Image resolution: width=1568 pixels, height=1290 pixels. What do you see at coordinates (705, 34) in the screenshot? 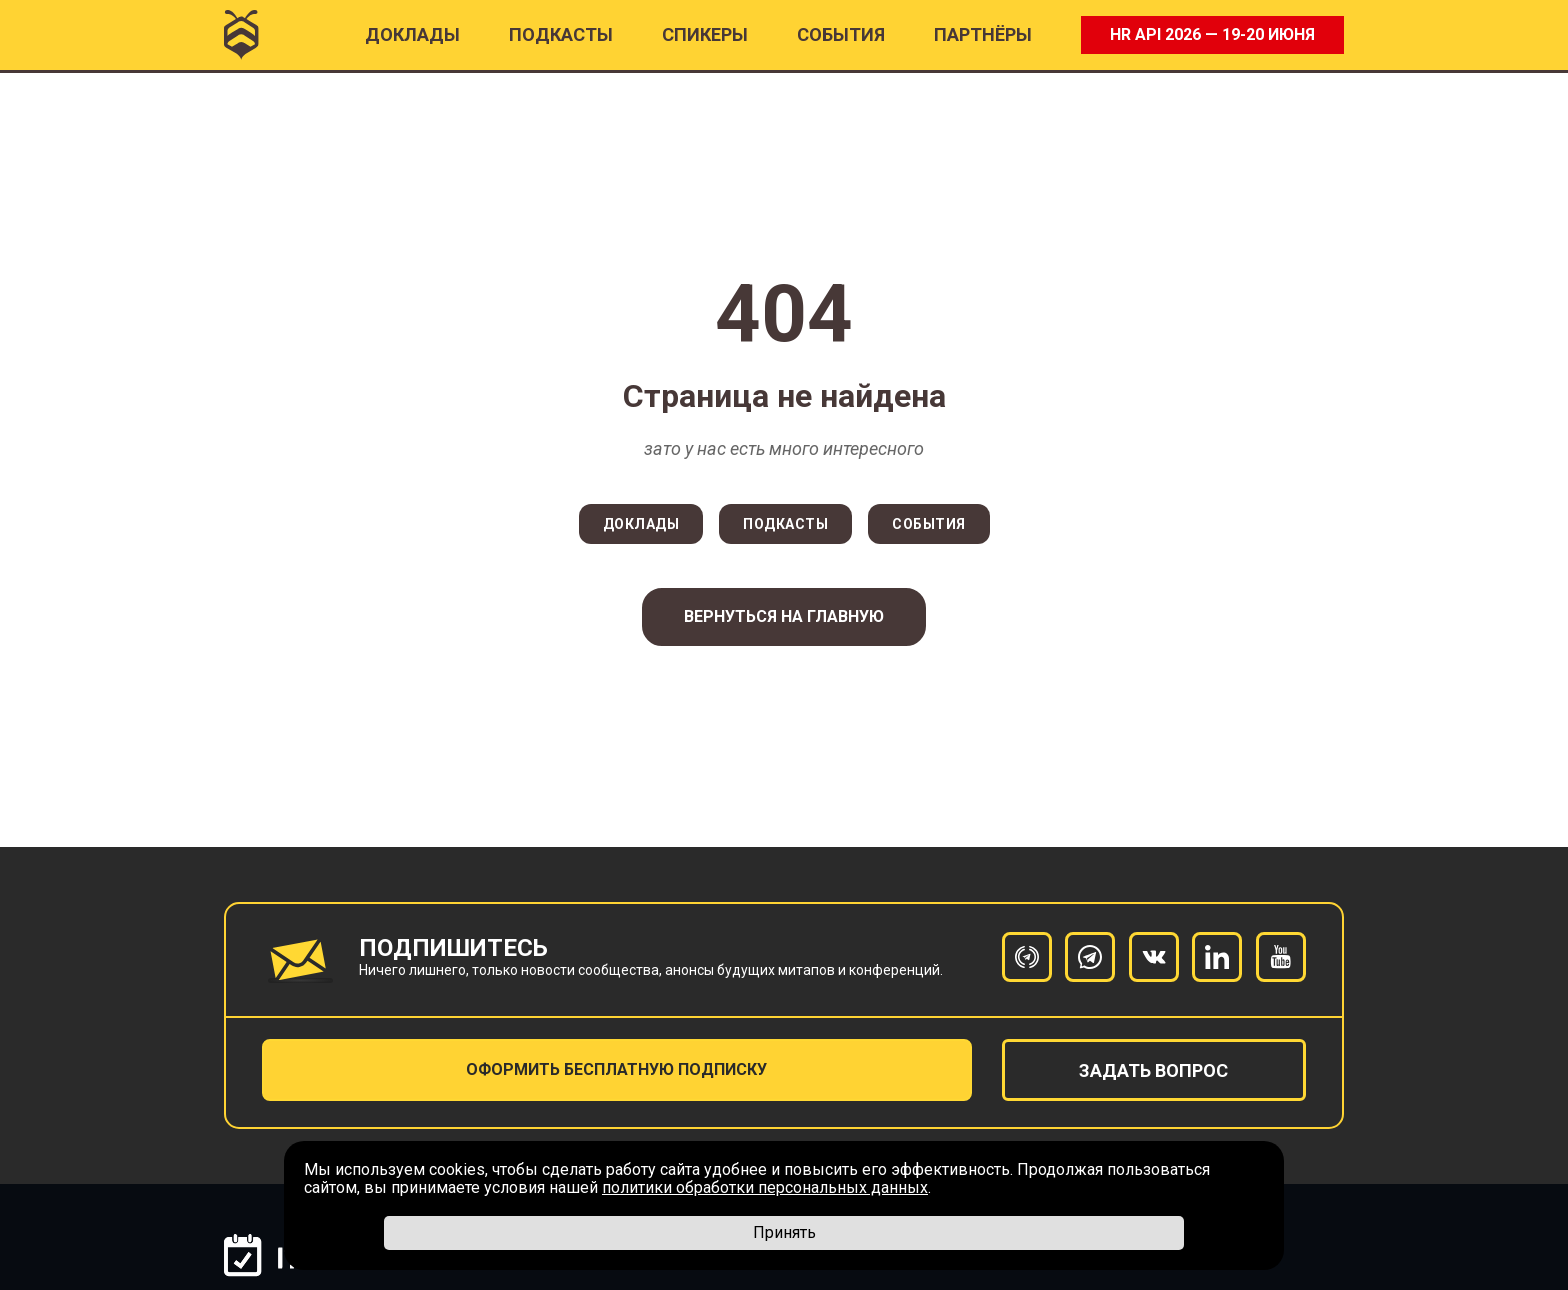
I see `Спикеры` at bounding box center [705, 34].